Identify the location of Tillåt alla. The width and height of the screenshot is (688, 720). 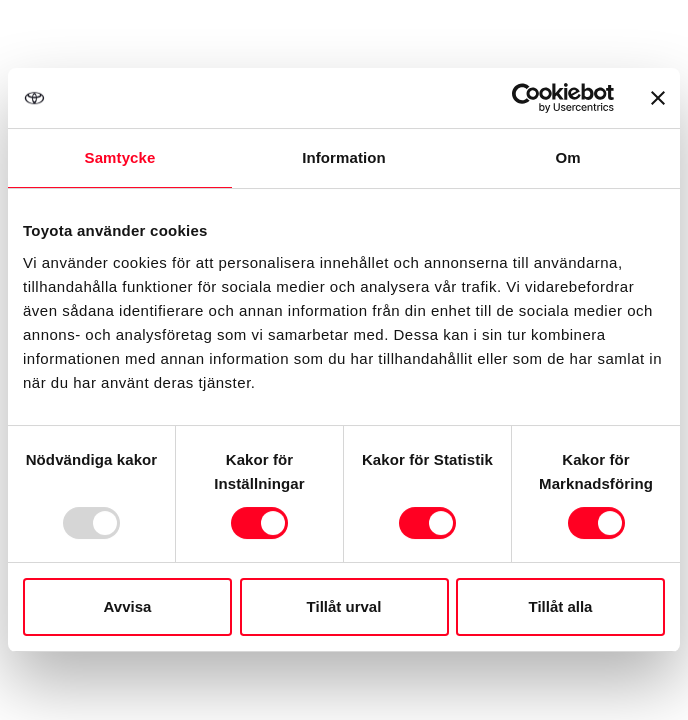
(561, 606).